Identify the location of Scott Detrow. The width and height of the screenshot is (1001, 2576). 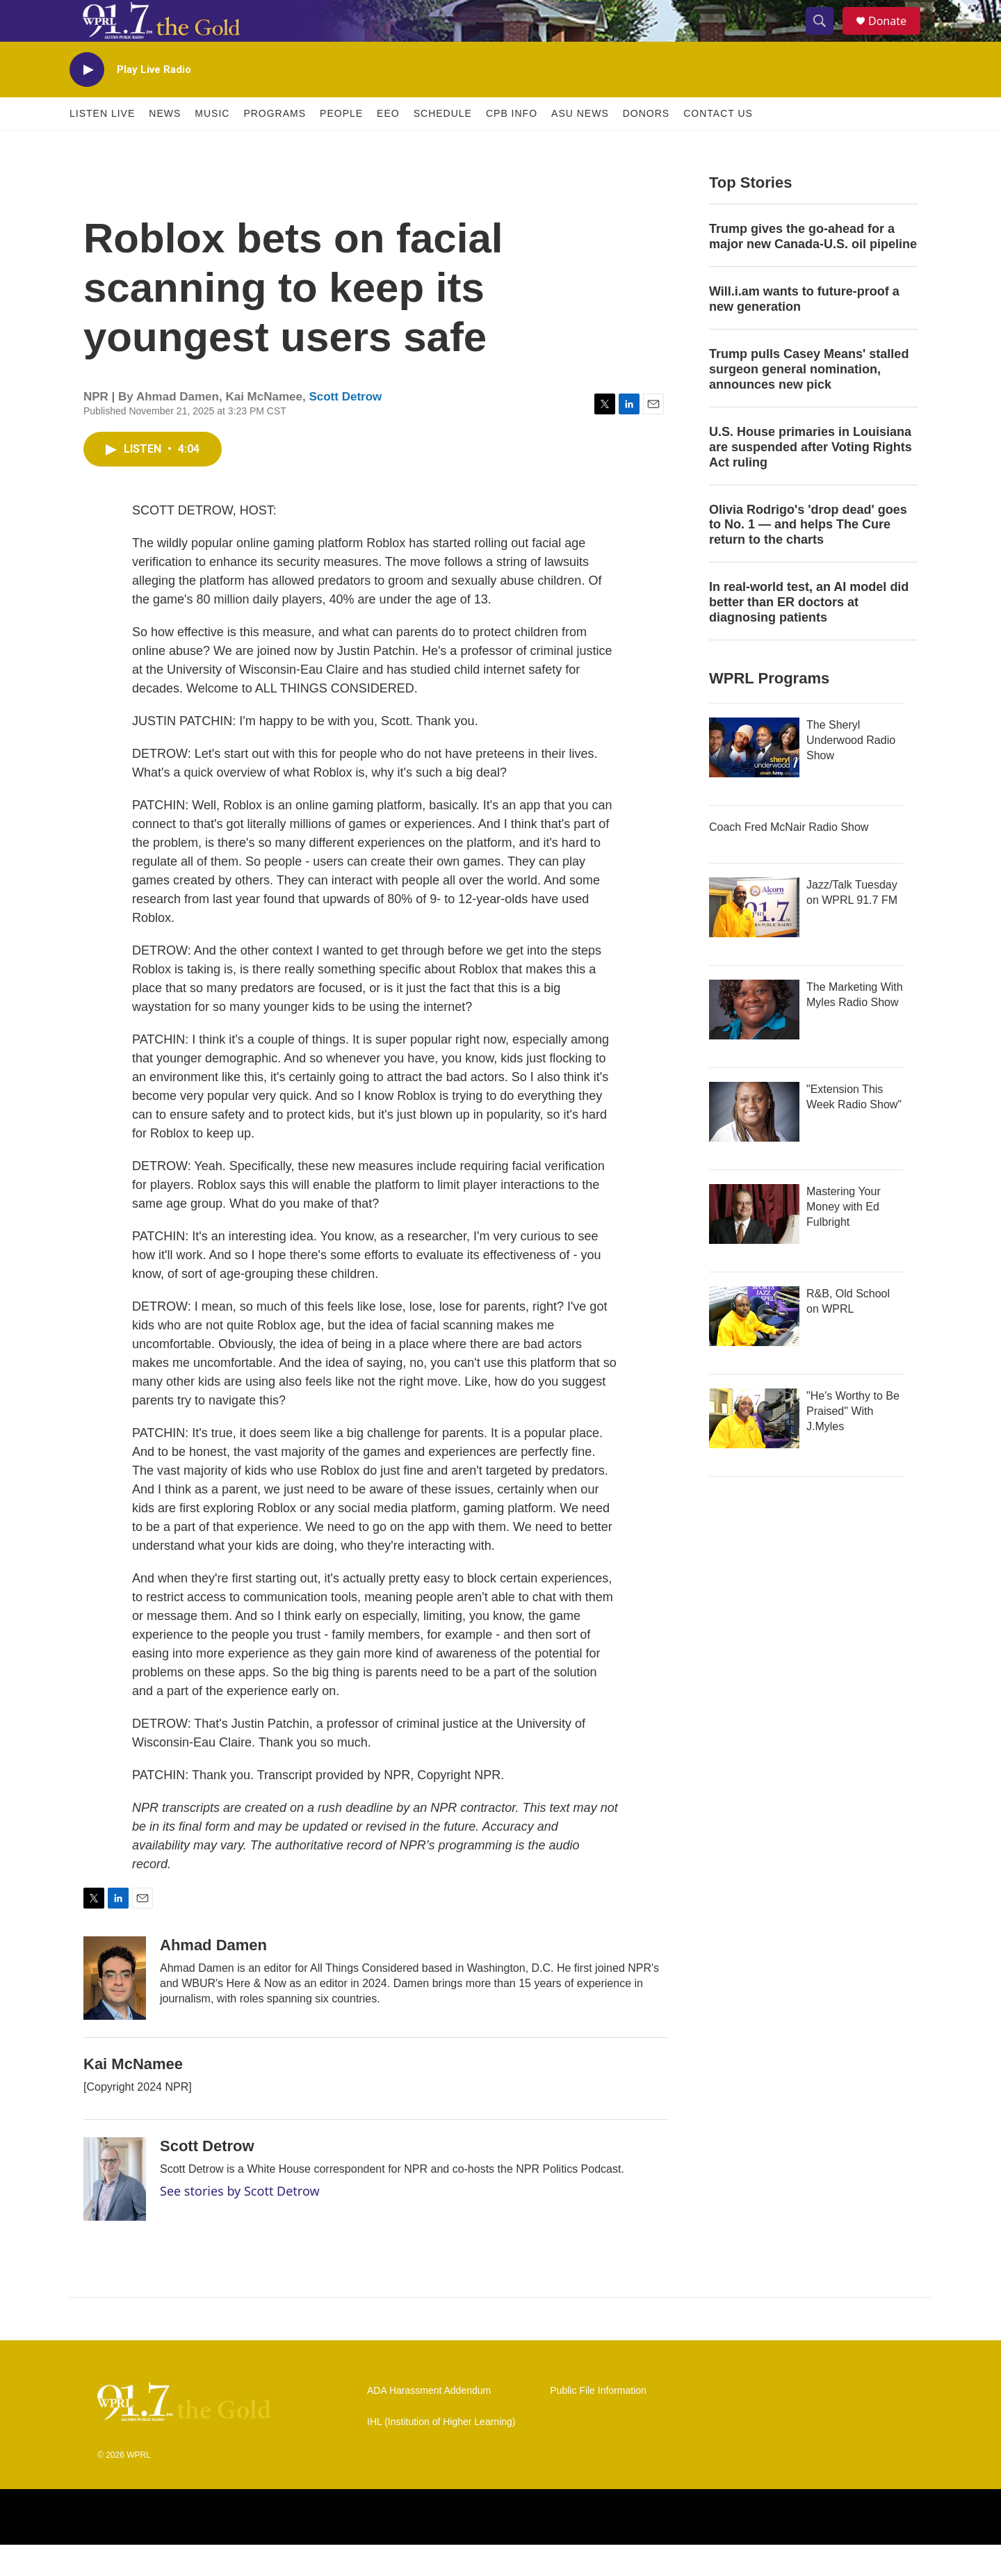
(345, 428).